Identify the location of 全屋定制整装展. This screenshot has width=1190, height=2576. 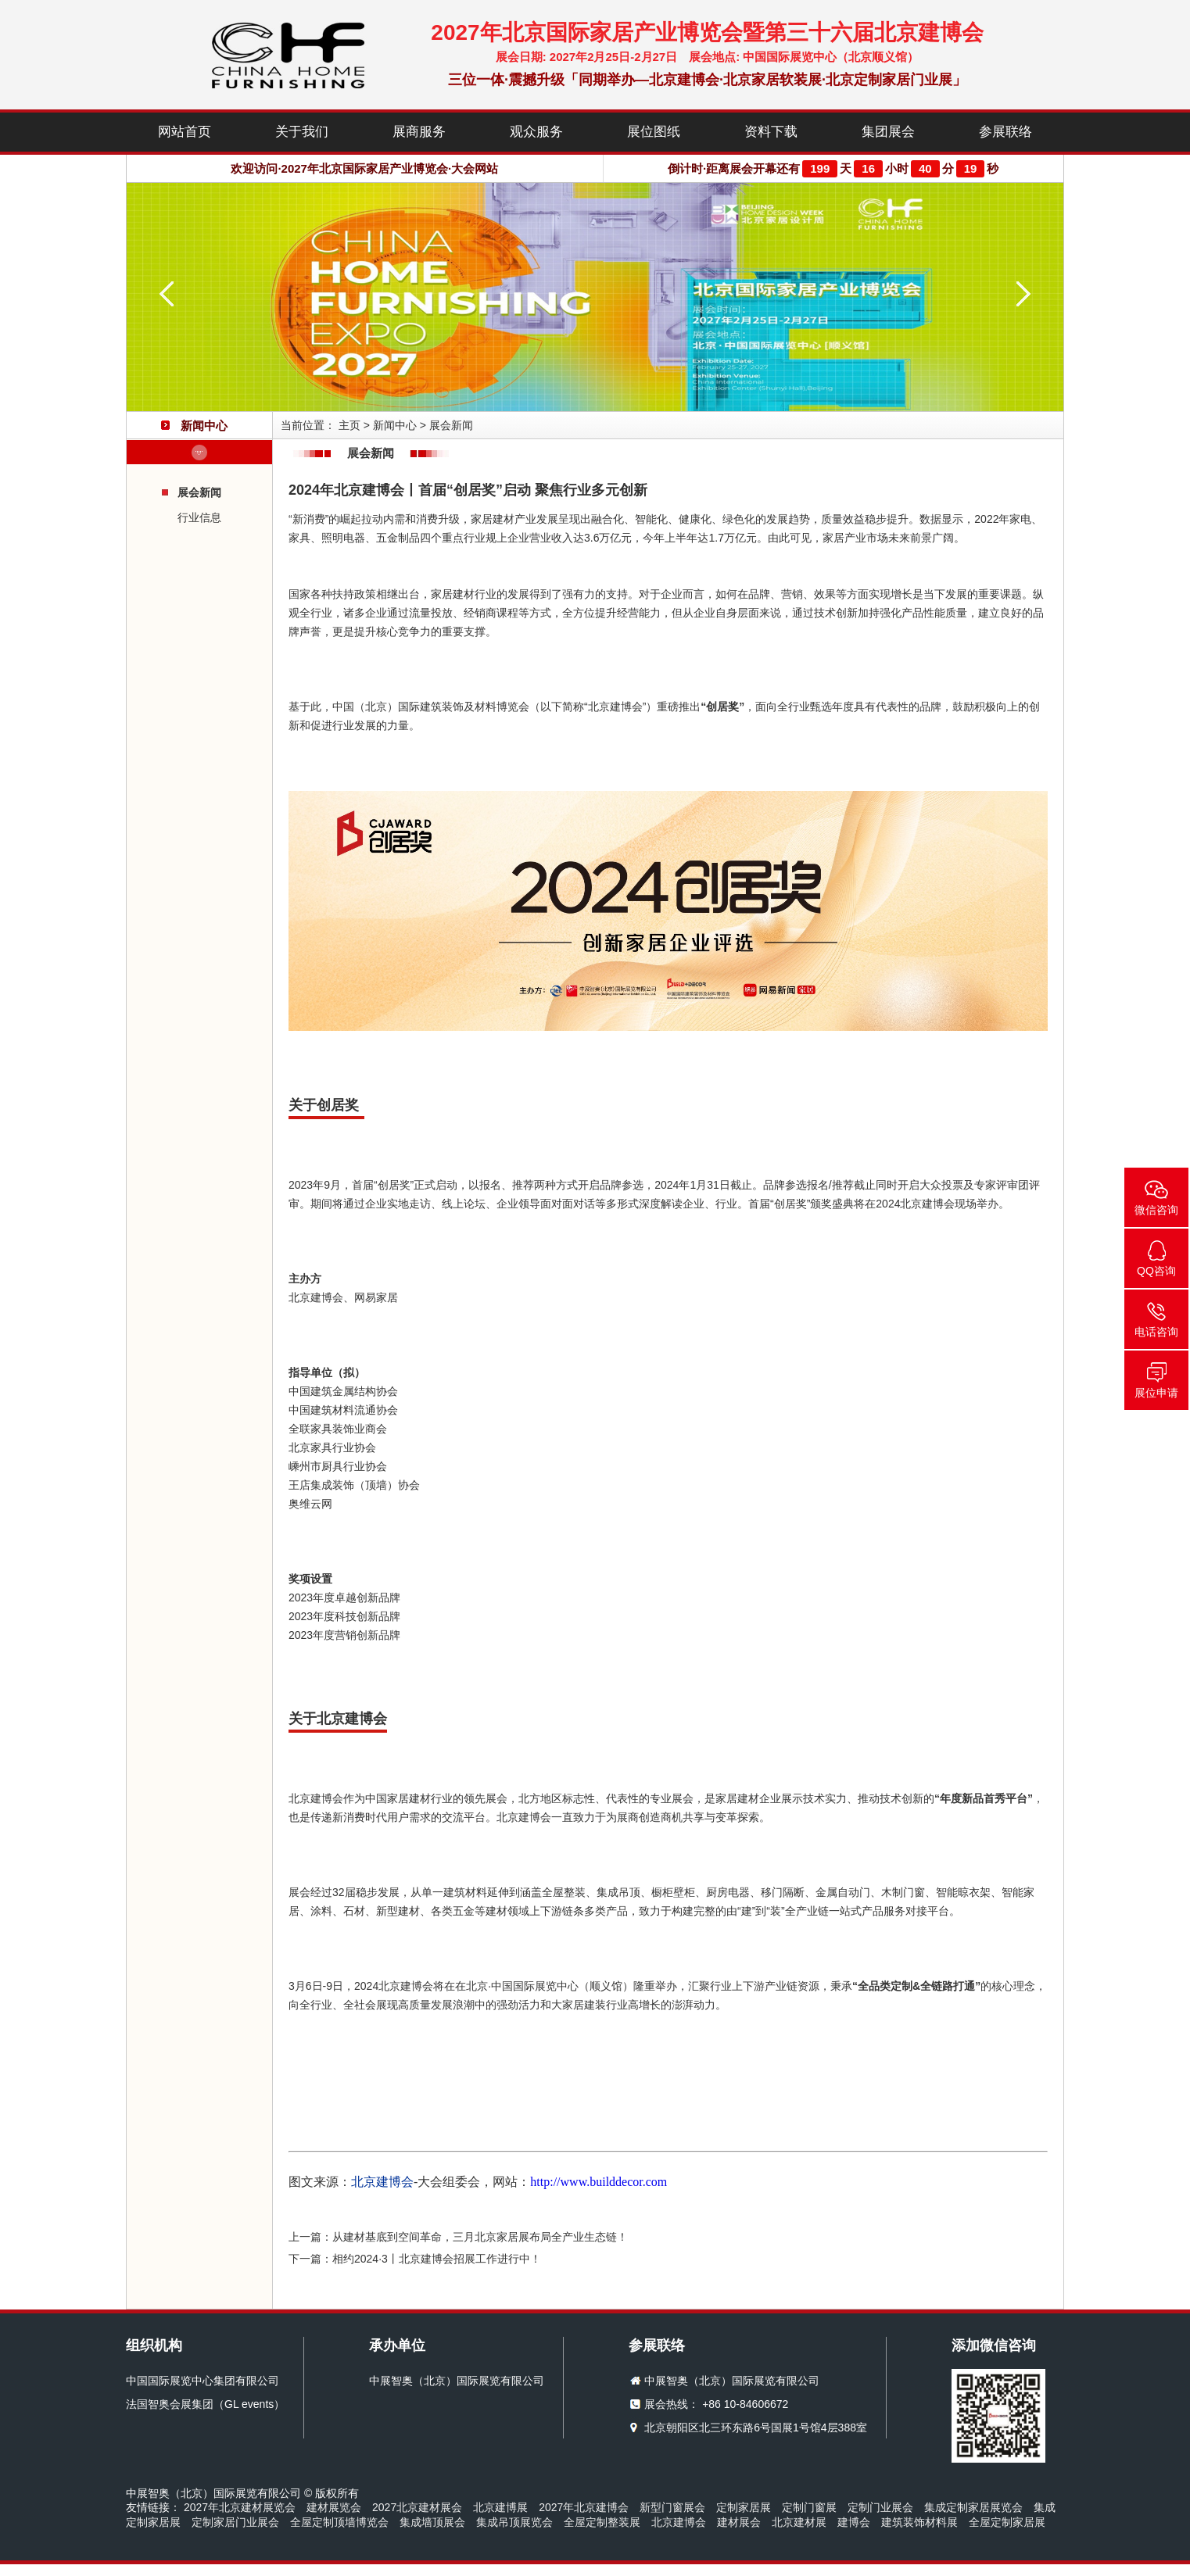
(602, 2522).